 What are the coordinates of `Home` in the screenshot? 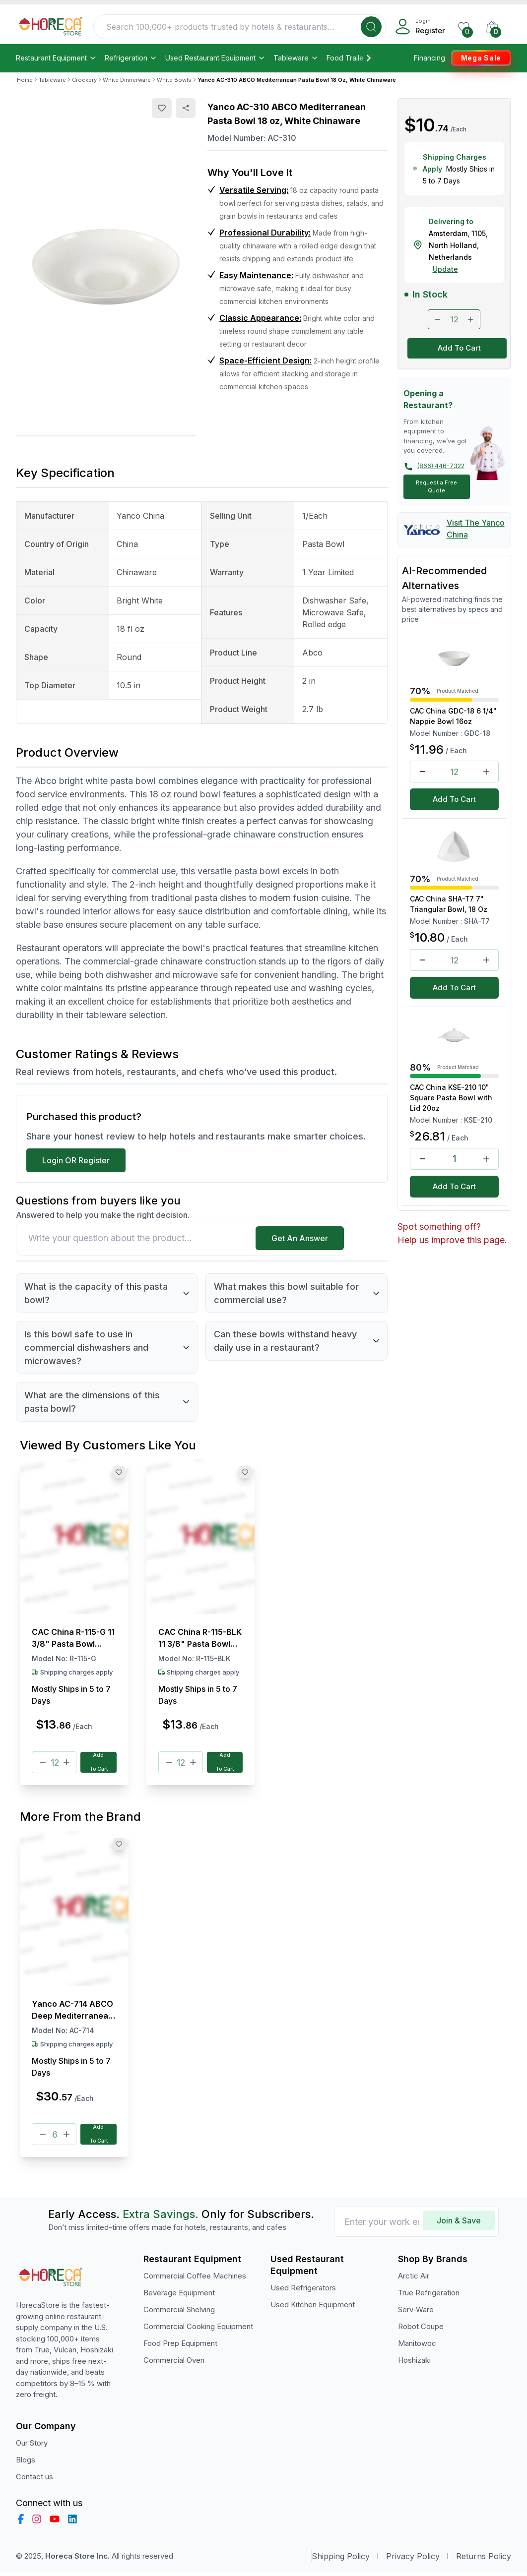 It's located at (25, 79).